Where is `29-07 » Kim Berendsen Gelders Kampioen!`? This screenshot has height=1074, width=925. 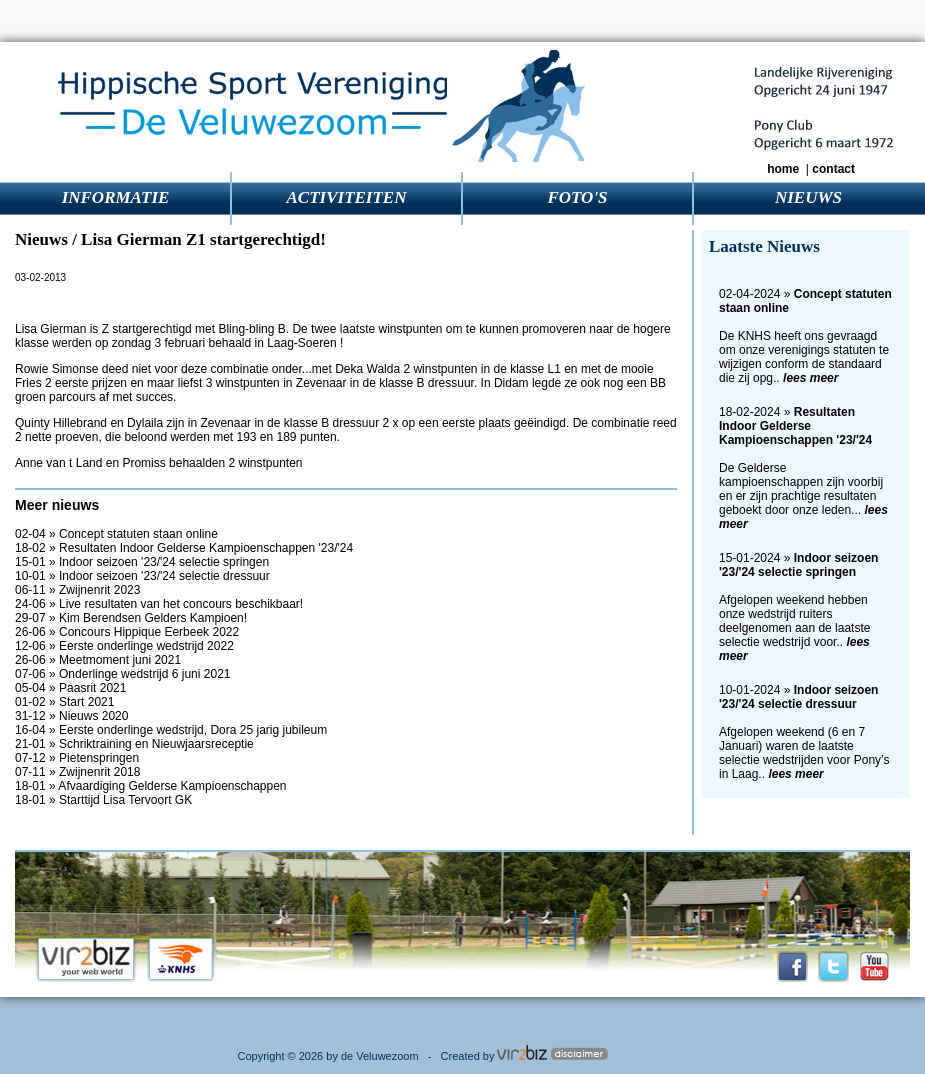
29-07 » Kim Berendsen Gelders Kampioen! is located at coordinates (131, 618).